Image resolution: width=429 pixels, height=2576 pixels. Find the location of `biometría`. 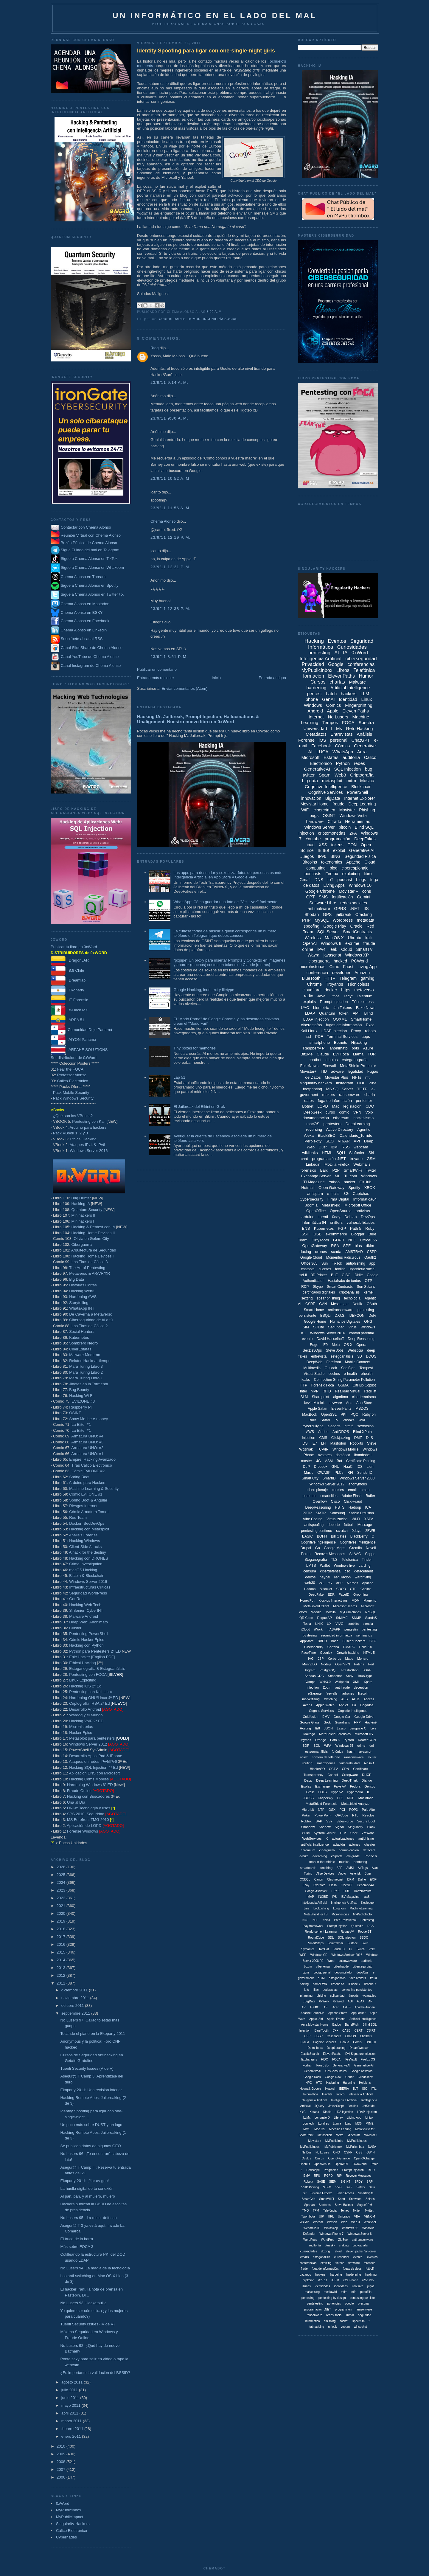

biometría is located at coordinates (321, 1007).